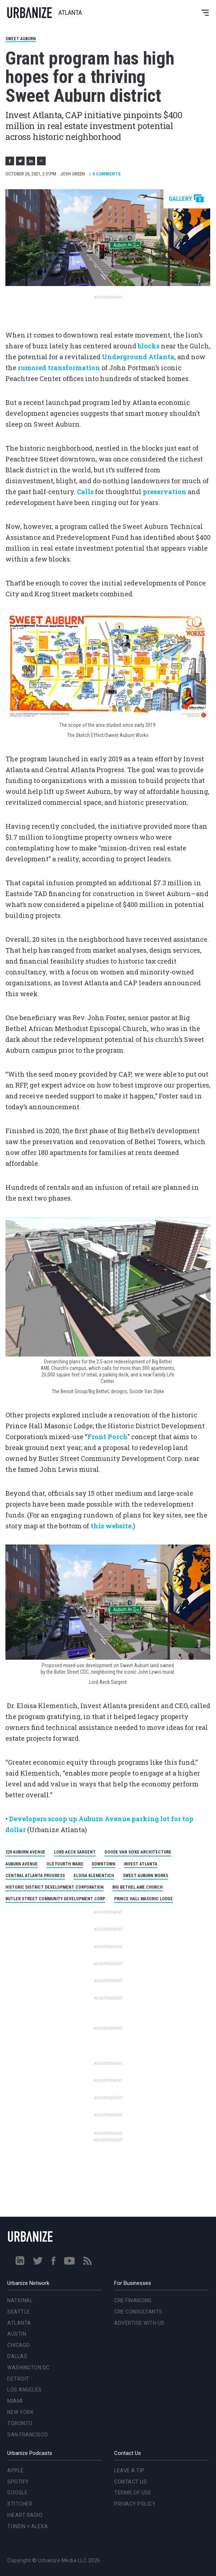 Image resolution: width=216 pixels, height=2576 pixels. I want to click on rumored transformation, so click(59, 367).